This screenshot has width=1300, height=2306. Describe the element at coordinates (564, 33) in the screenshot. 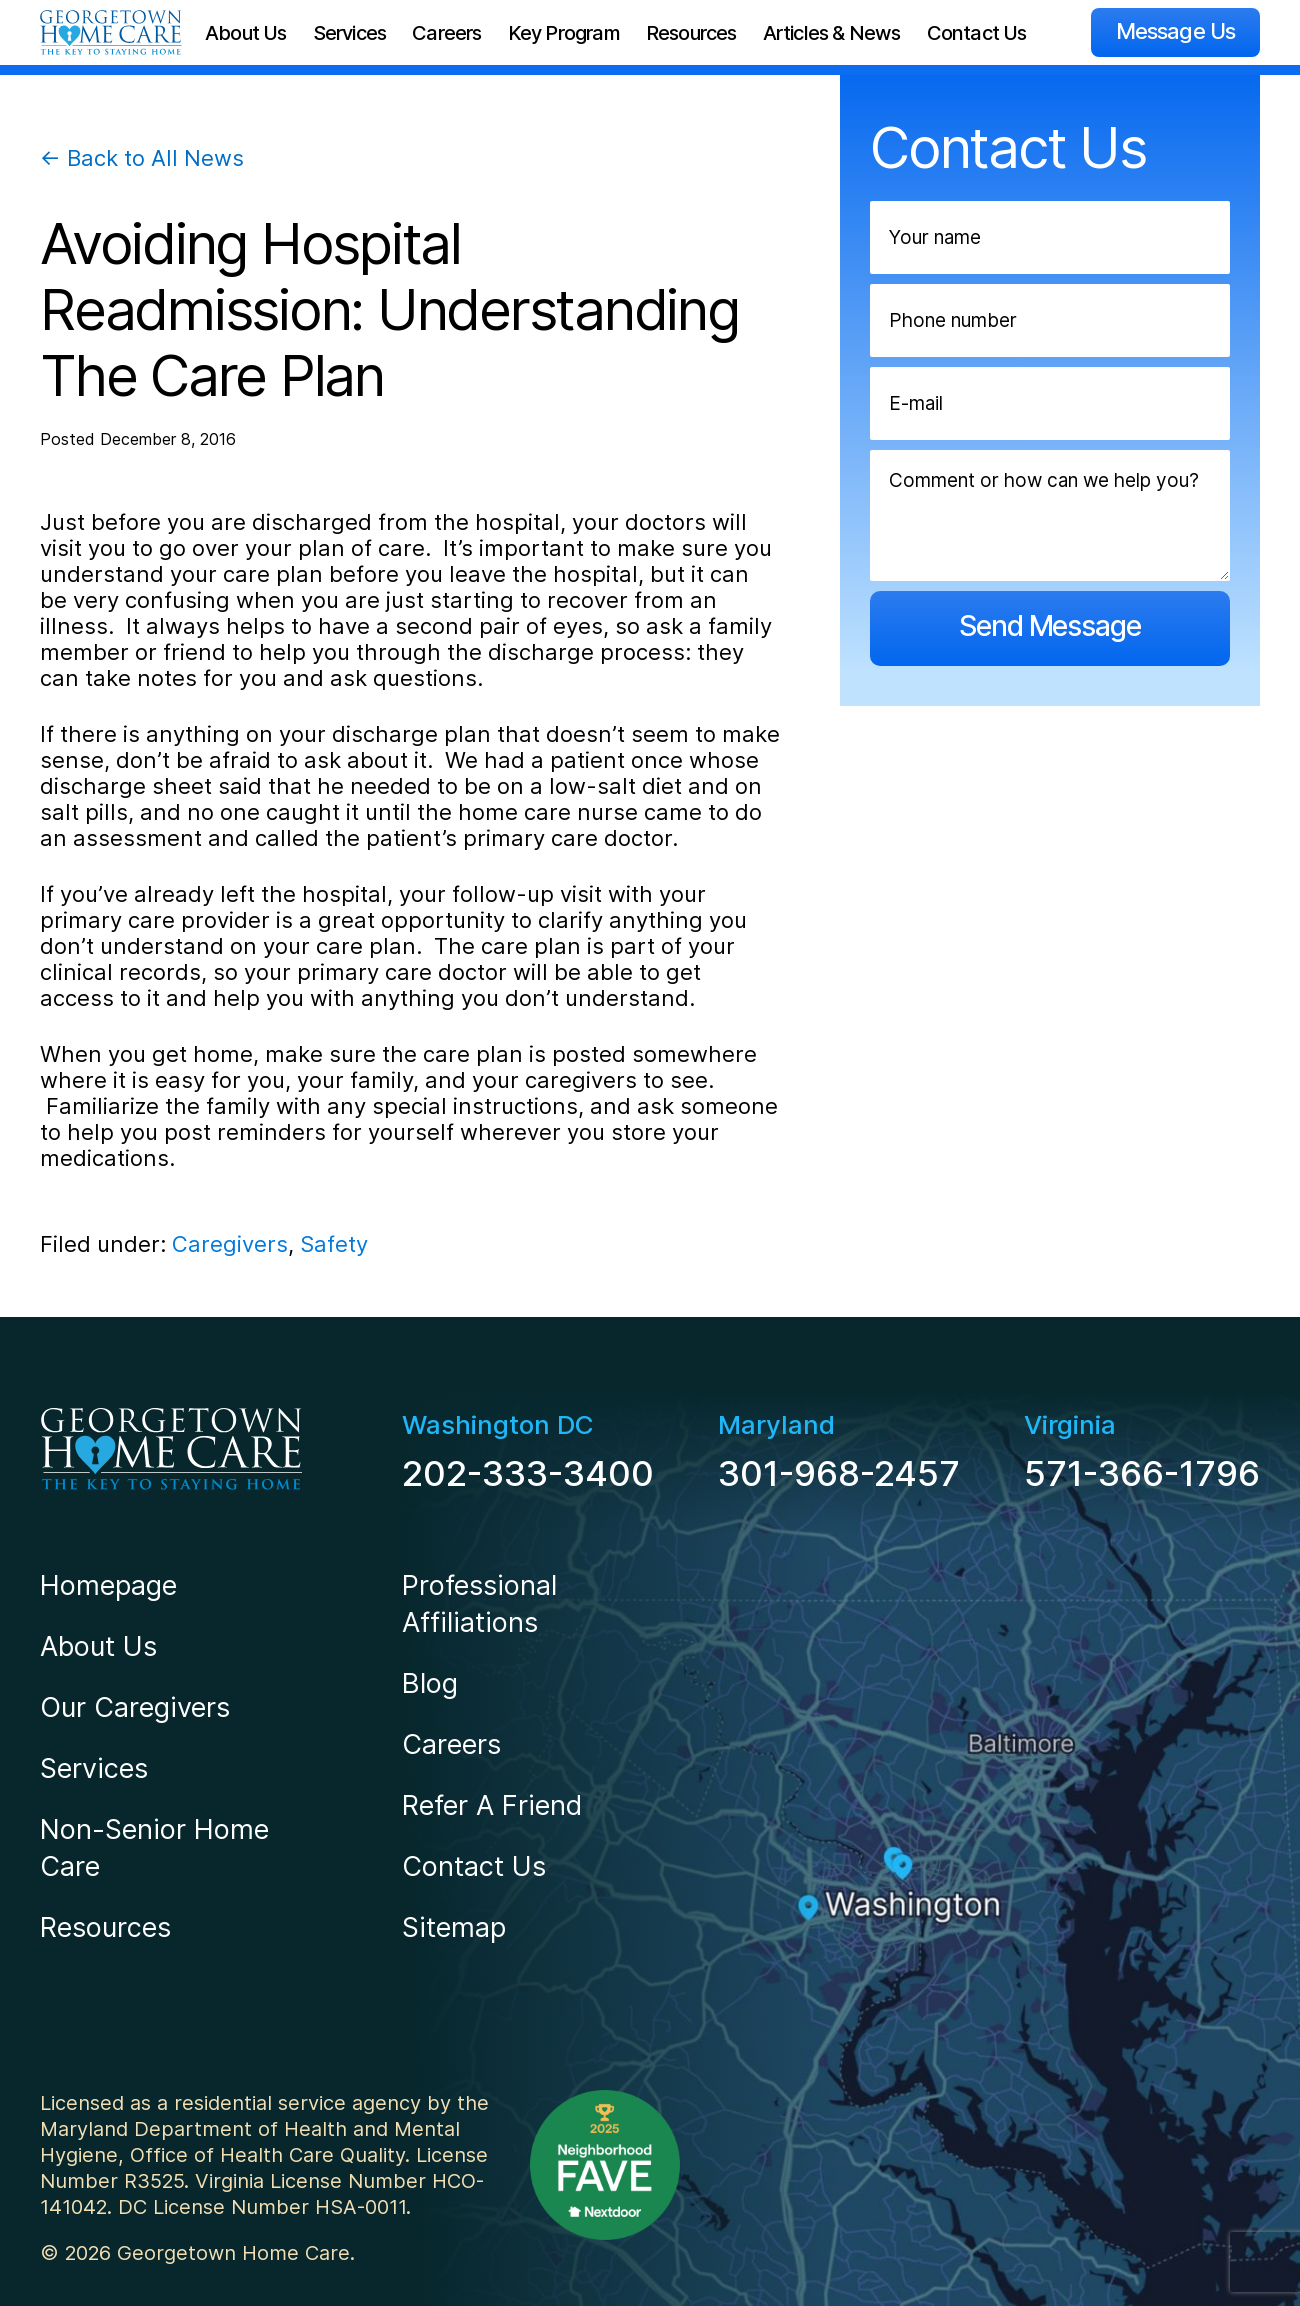

I see `Key Program` at that location.